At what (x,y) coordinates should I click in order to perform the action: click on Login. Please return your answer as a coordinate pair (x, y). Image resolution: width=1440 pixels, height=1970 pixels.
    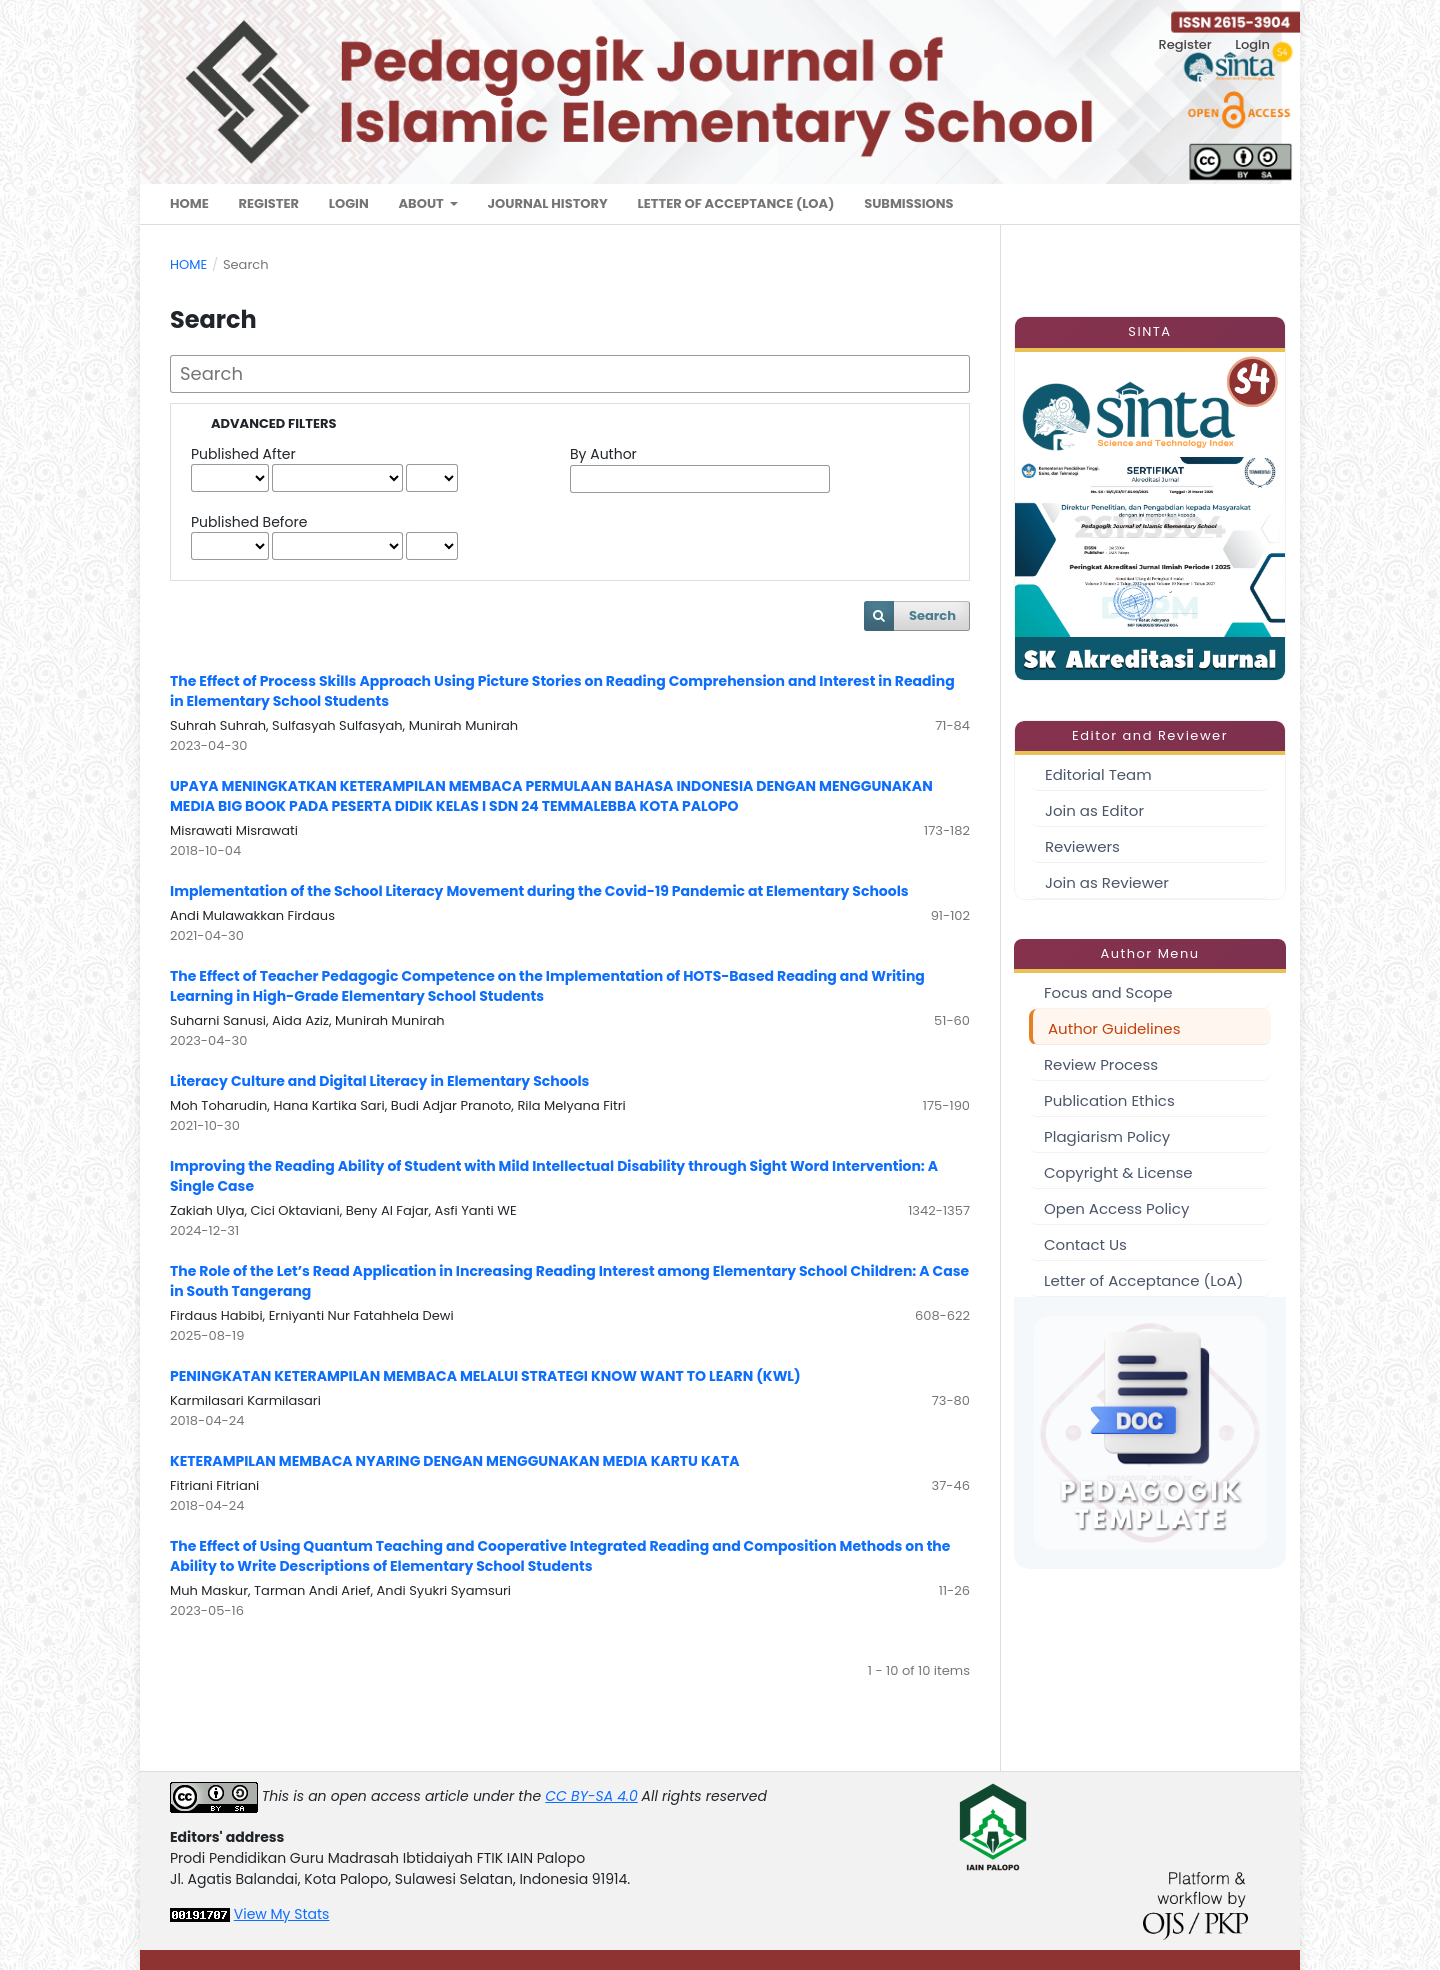
    Looking at the image, I should click on (349, 203).